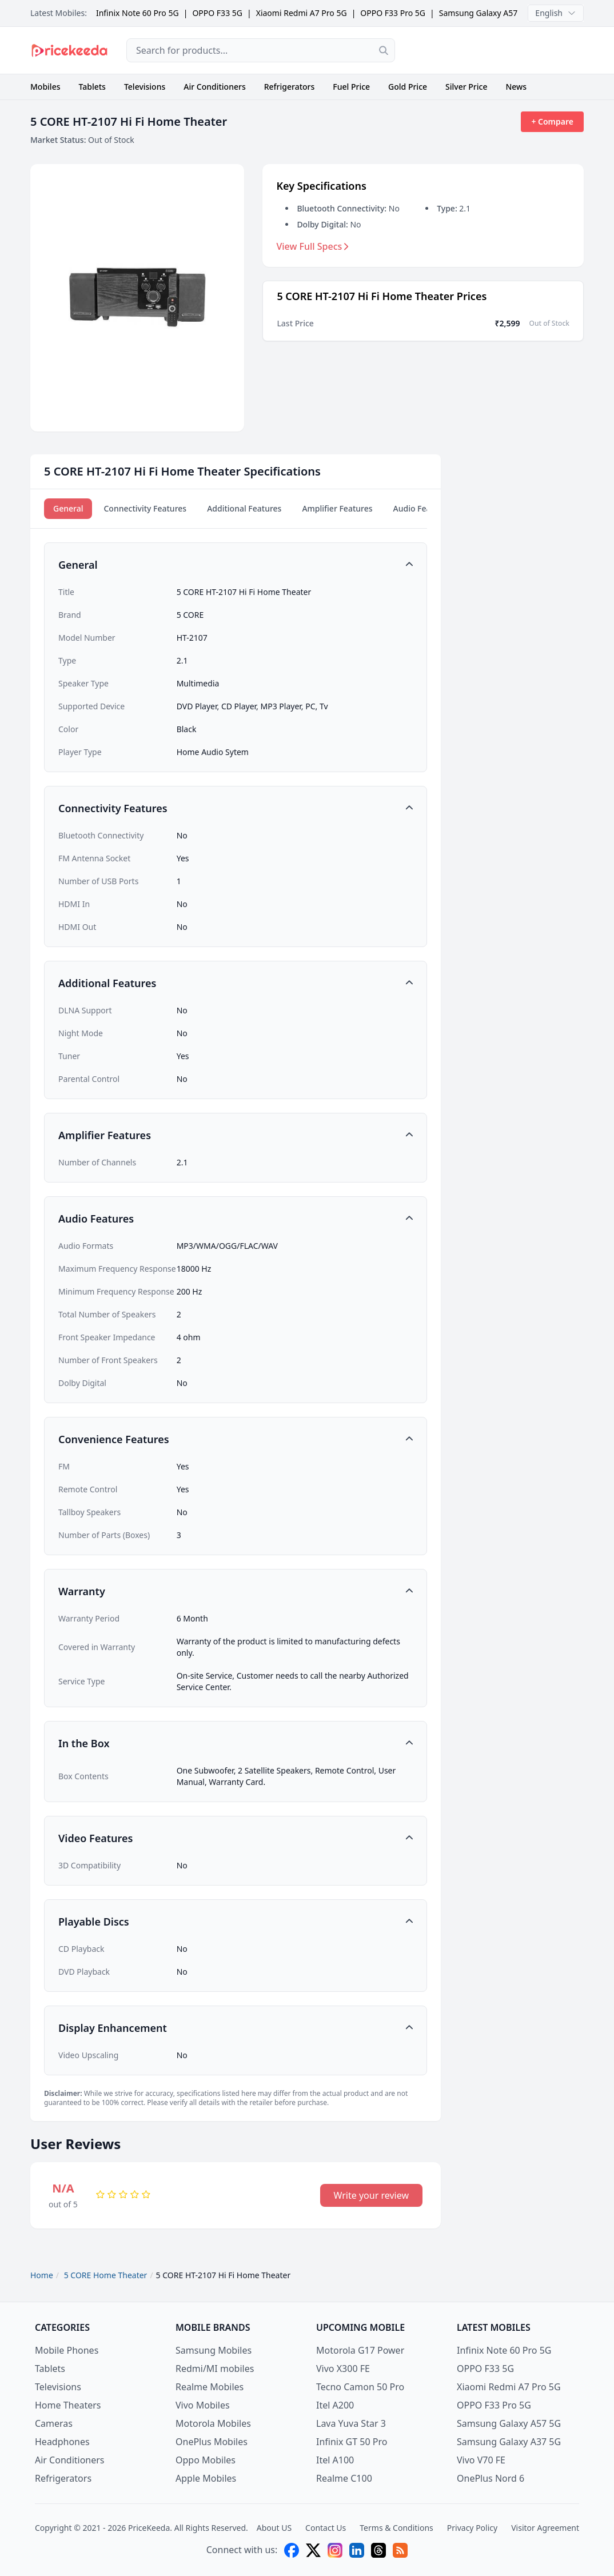  What do you see at coordinates (509, 2441) in the screenshot?
I see `Samsung Galaxy A37 5G` at bounding box center [509, 2441].